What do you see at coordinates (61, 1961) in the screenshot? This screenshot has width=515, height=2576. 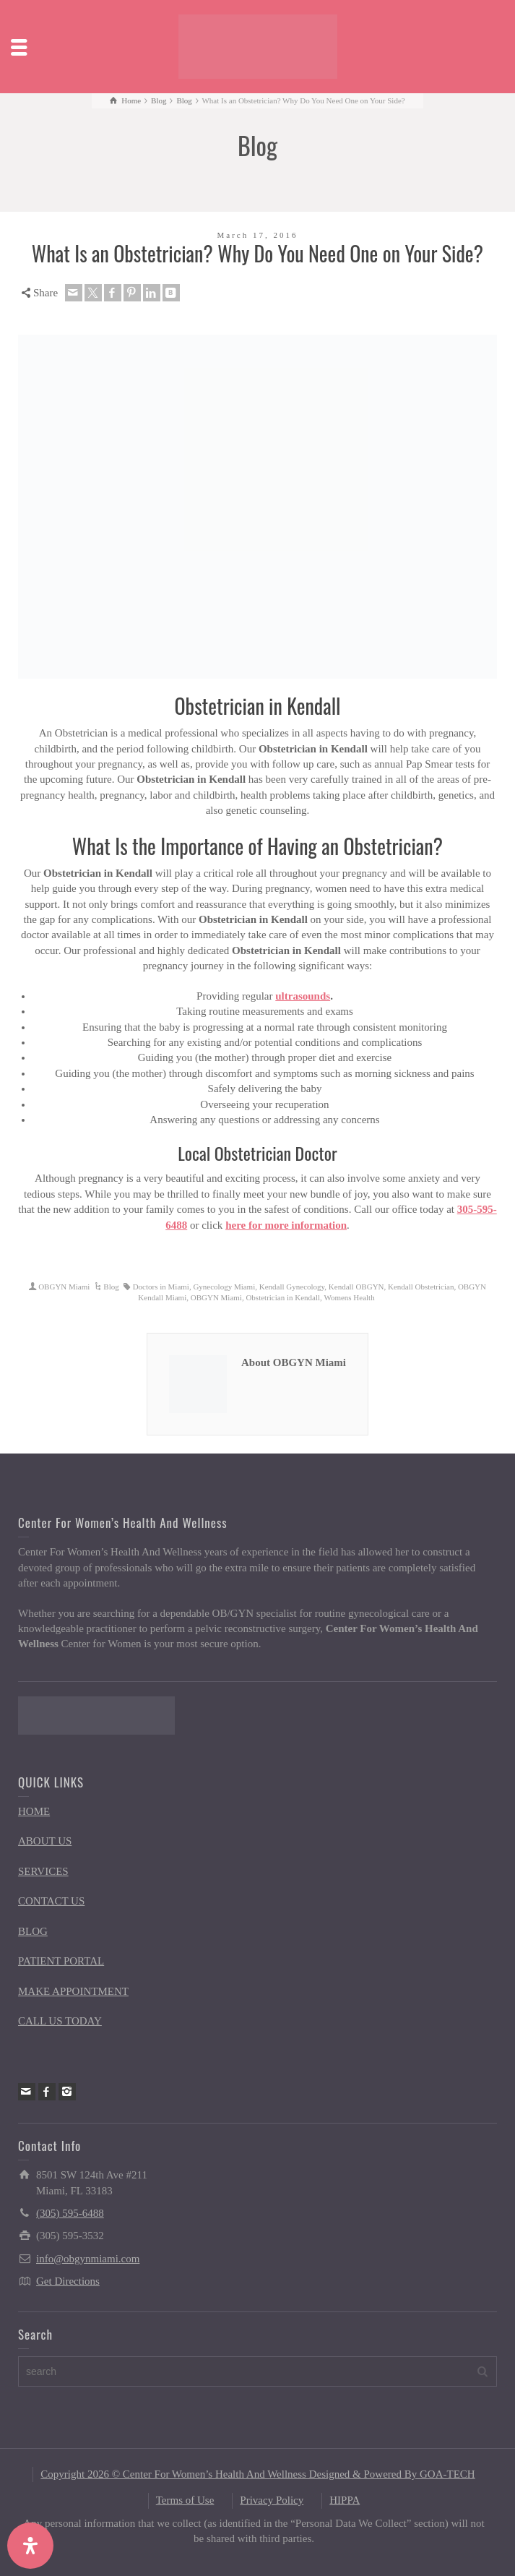 I see `PATIENT PORTAL` at bounding box center [61, 1961].